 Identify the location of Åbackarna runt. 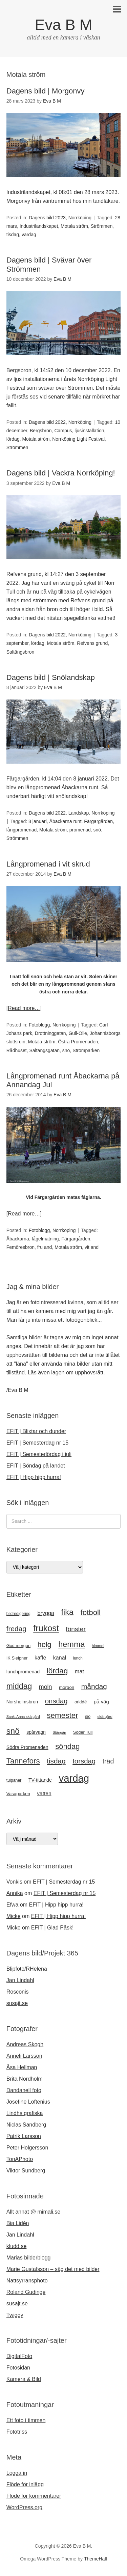
(65, 821).